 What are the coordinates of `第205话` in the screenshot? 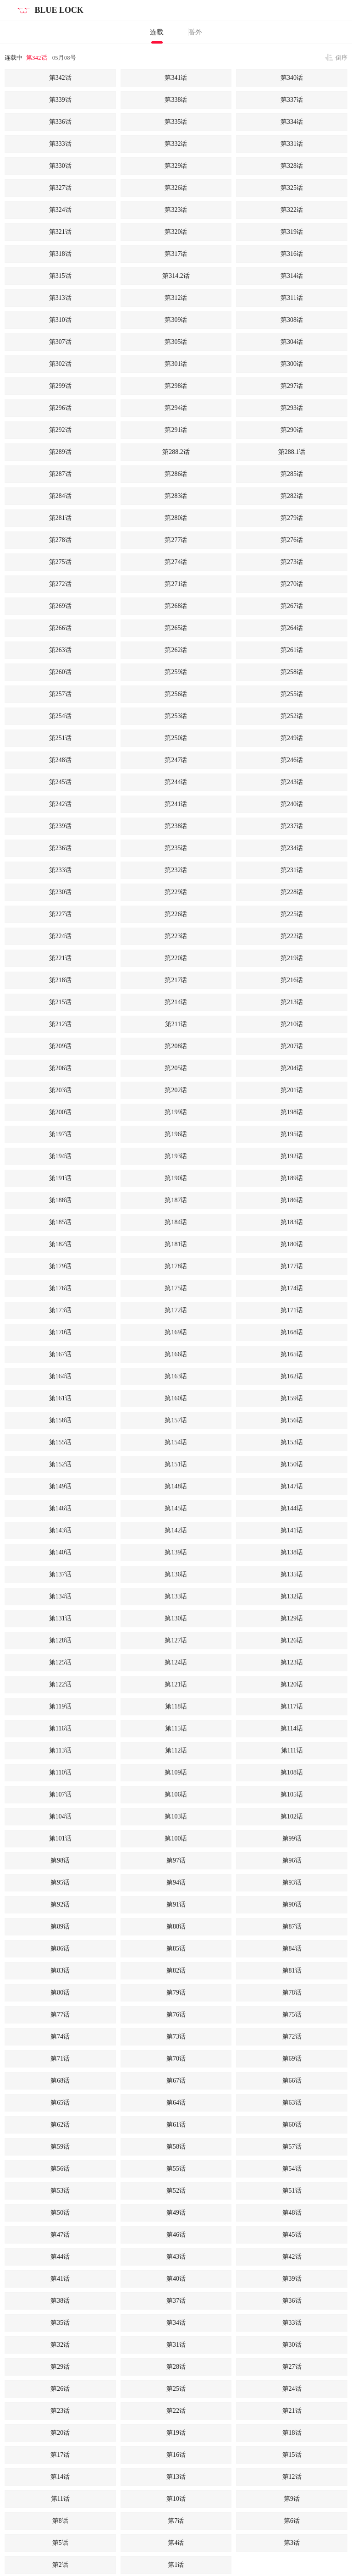 It's located at (176, 1068).